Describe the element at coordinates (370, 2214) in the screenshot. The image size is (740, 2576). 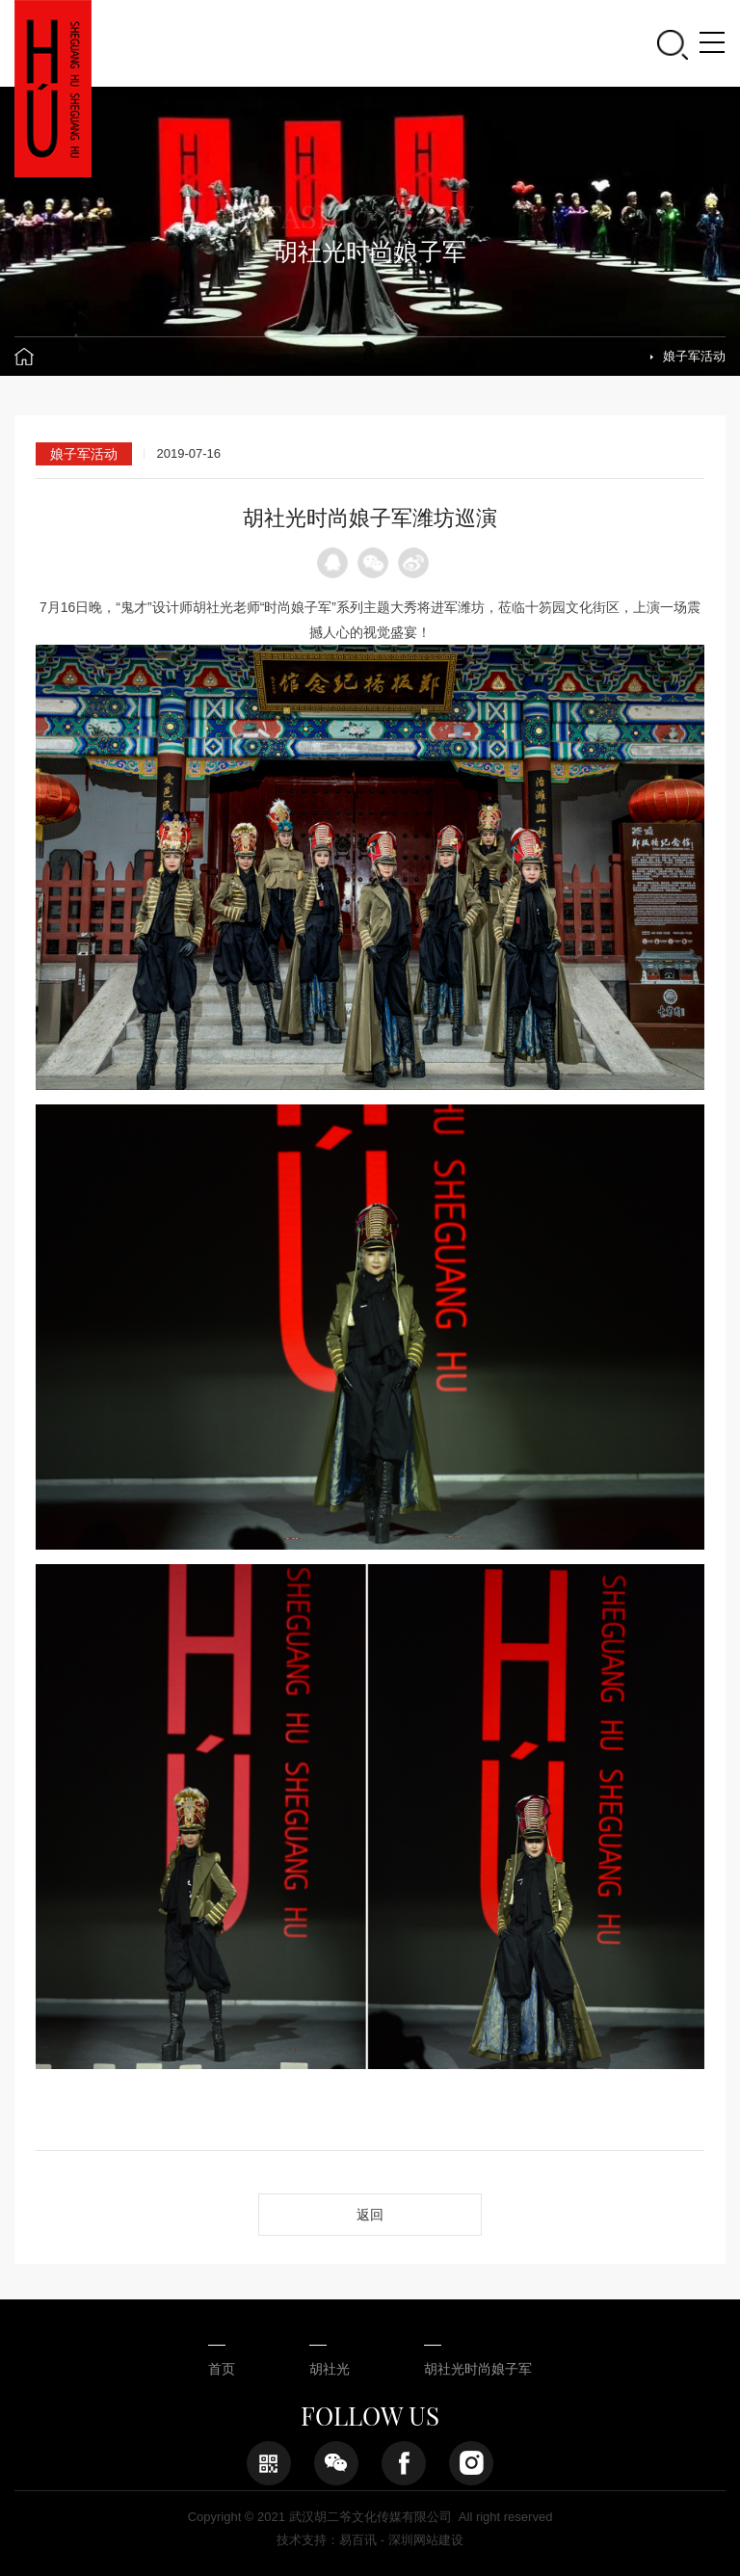
I see `返回` at that location.